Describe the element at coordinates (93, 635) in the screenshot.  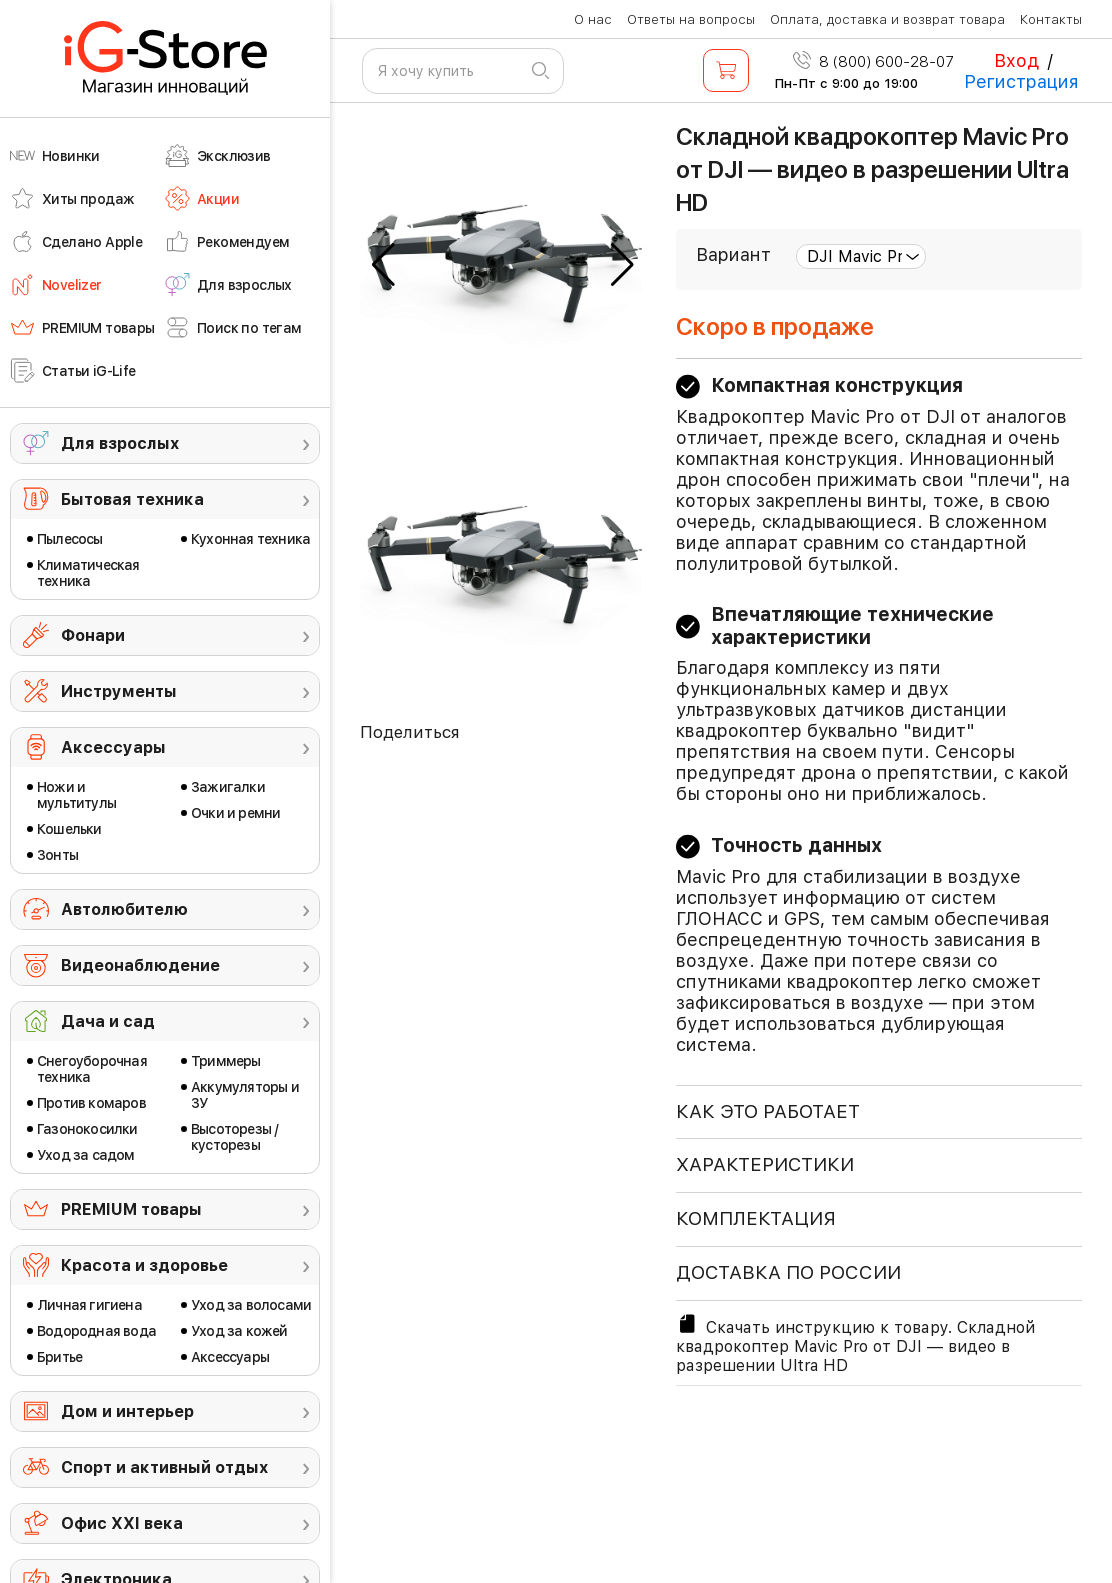
I see `Фонари` at that location.